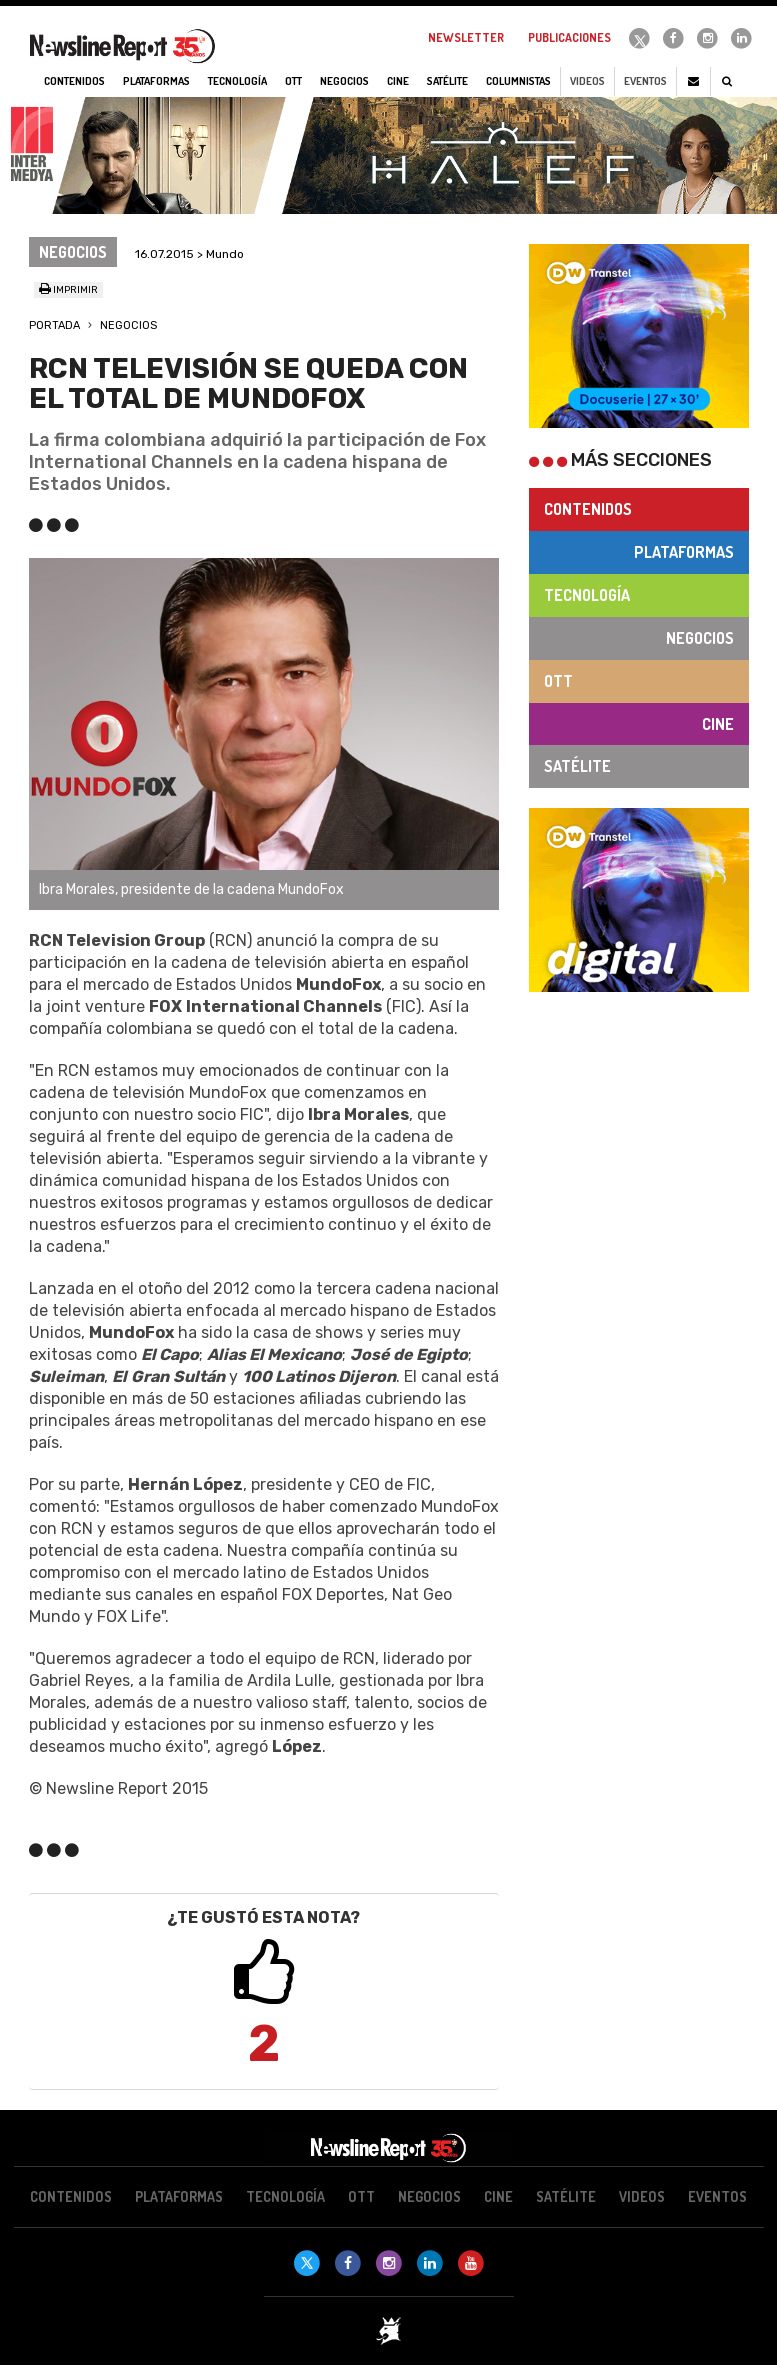 The height and width of the screenshot is (2365, 777). I want to click on Videos, so click(587, 81).